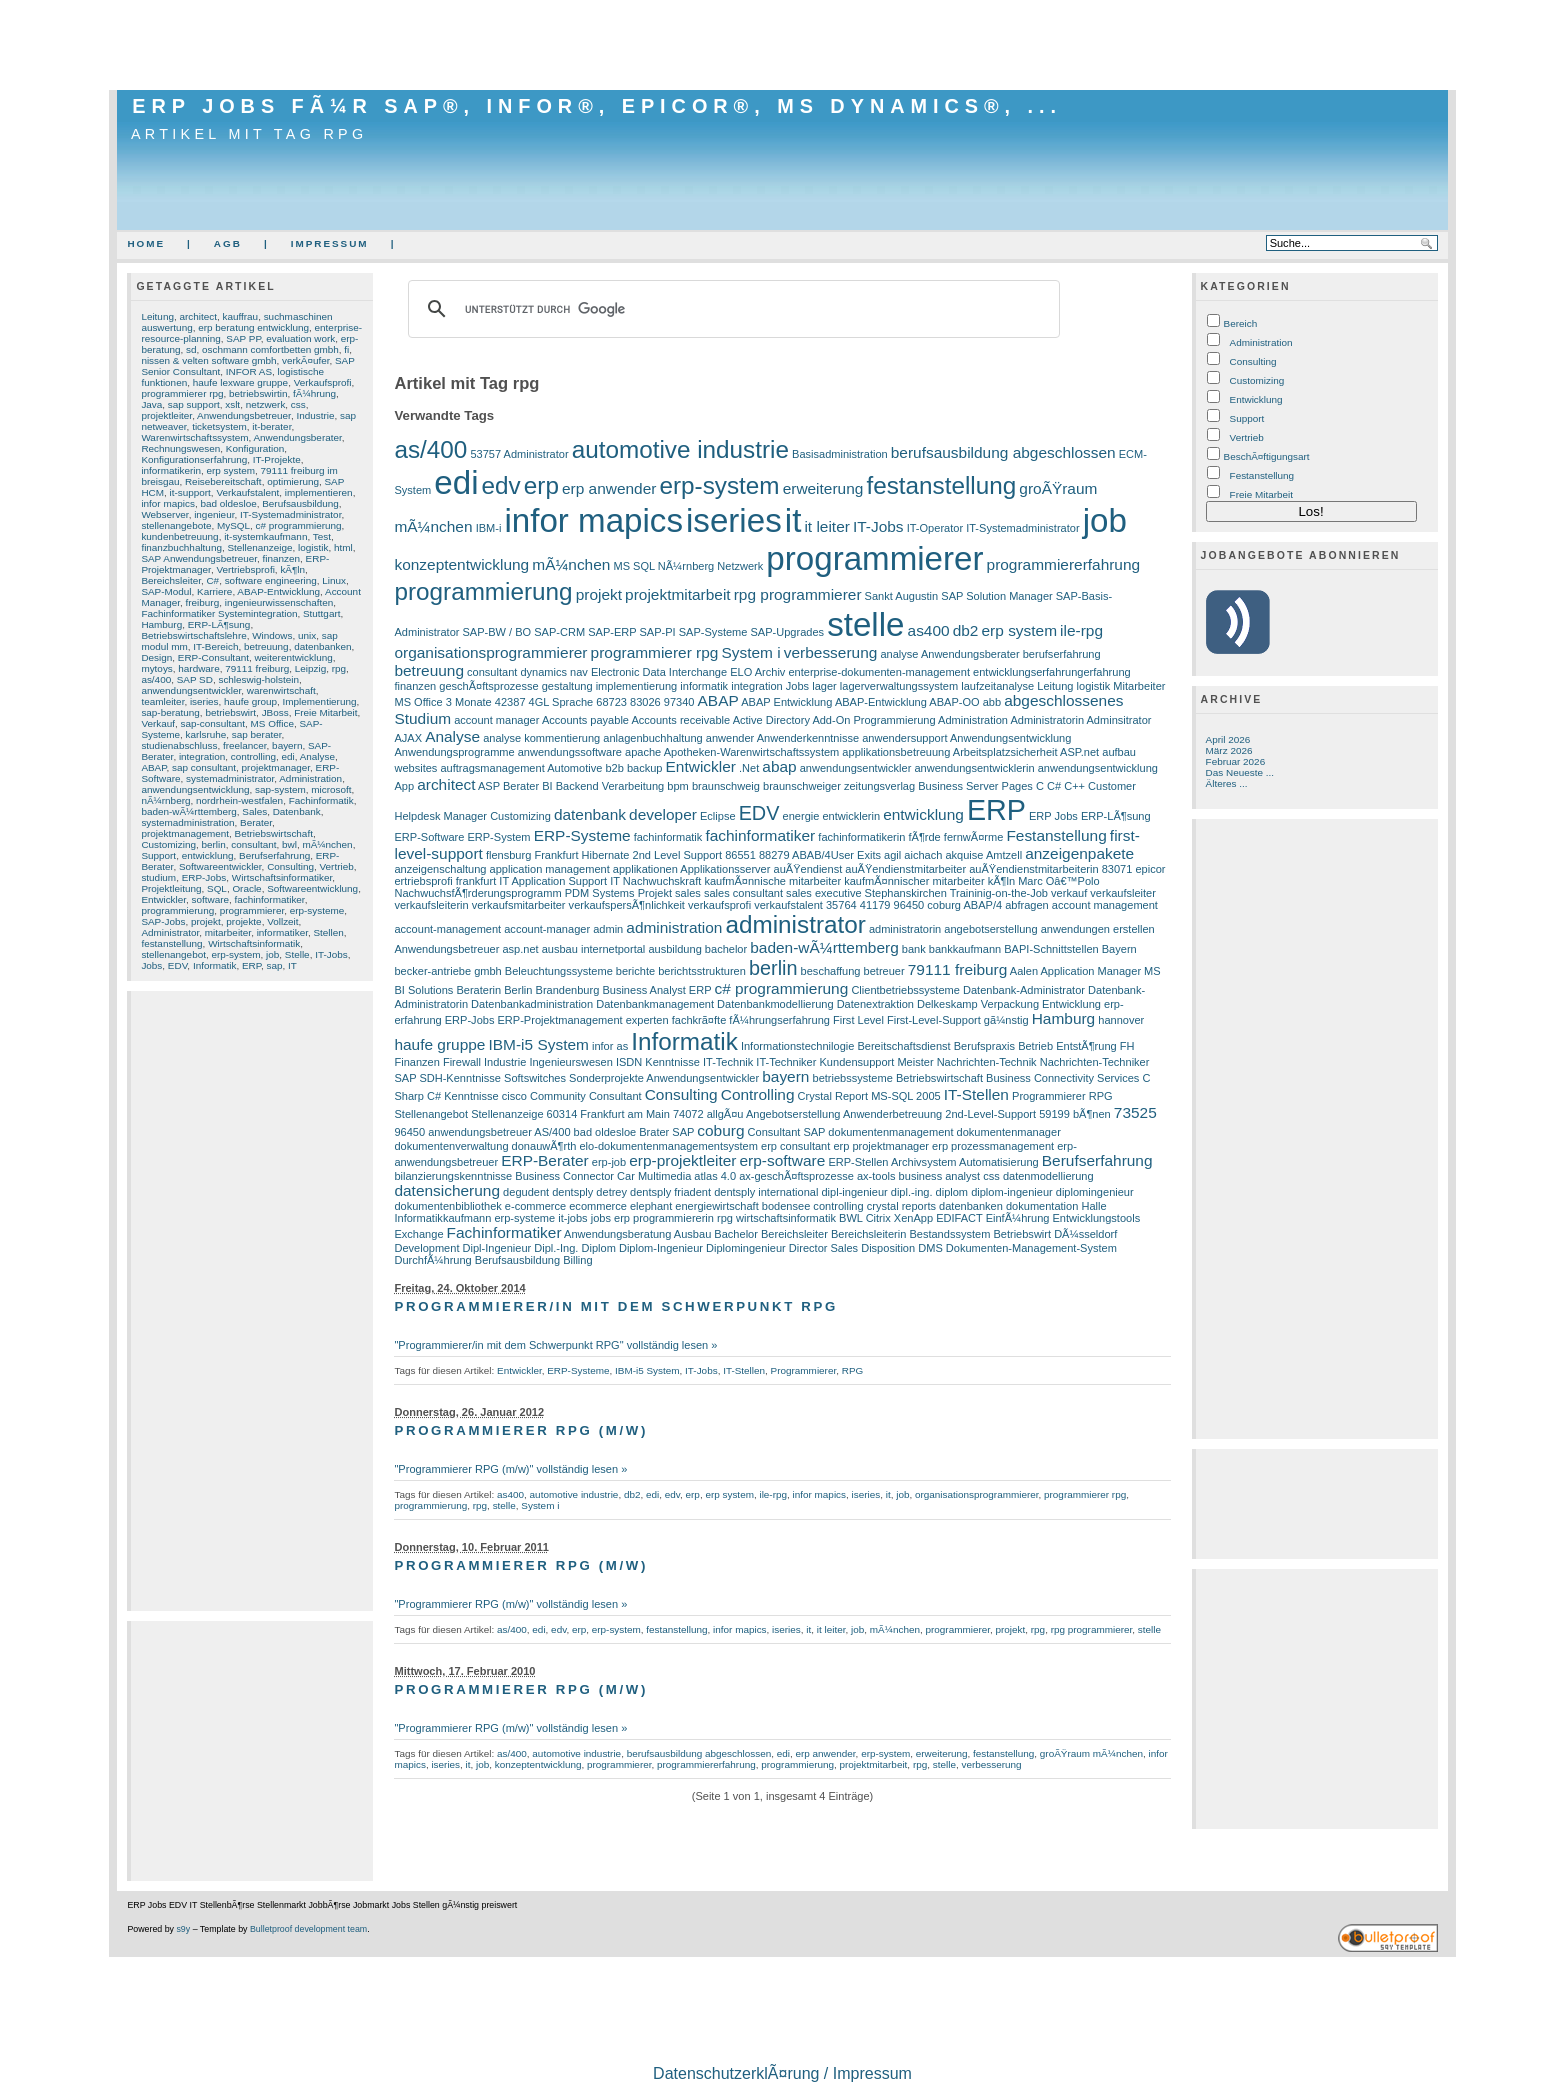  I want to click on Anwendungsprogramme, so click(454, 752).